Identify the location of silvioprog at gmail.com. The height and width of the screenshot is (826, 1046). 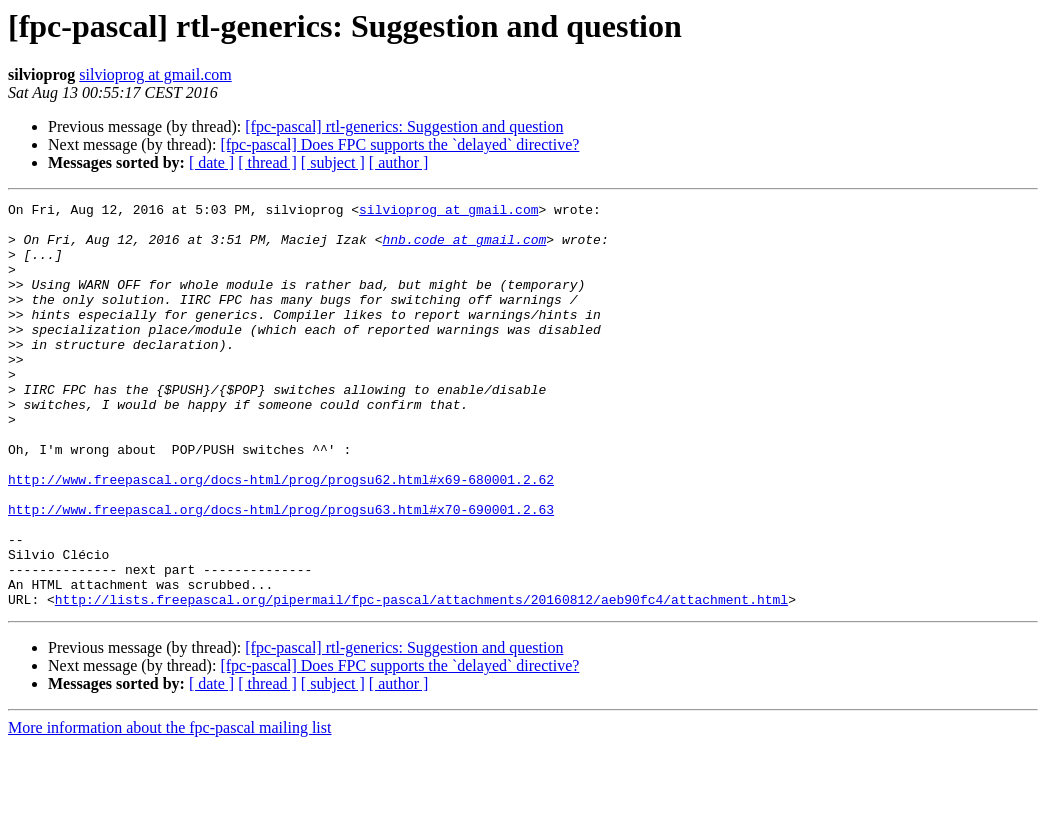
(155, 74).